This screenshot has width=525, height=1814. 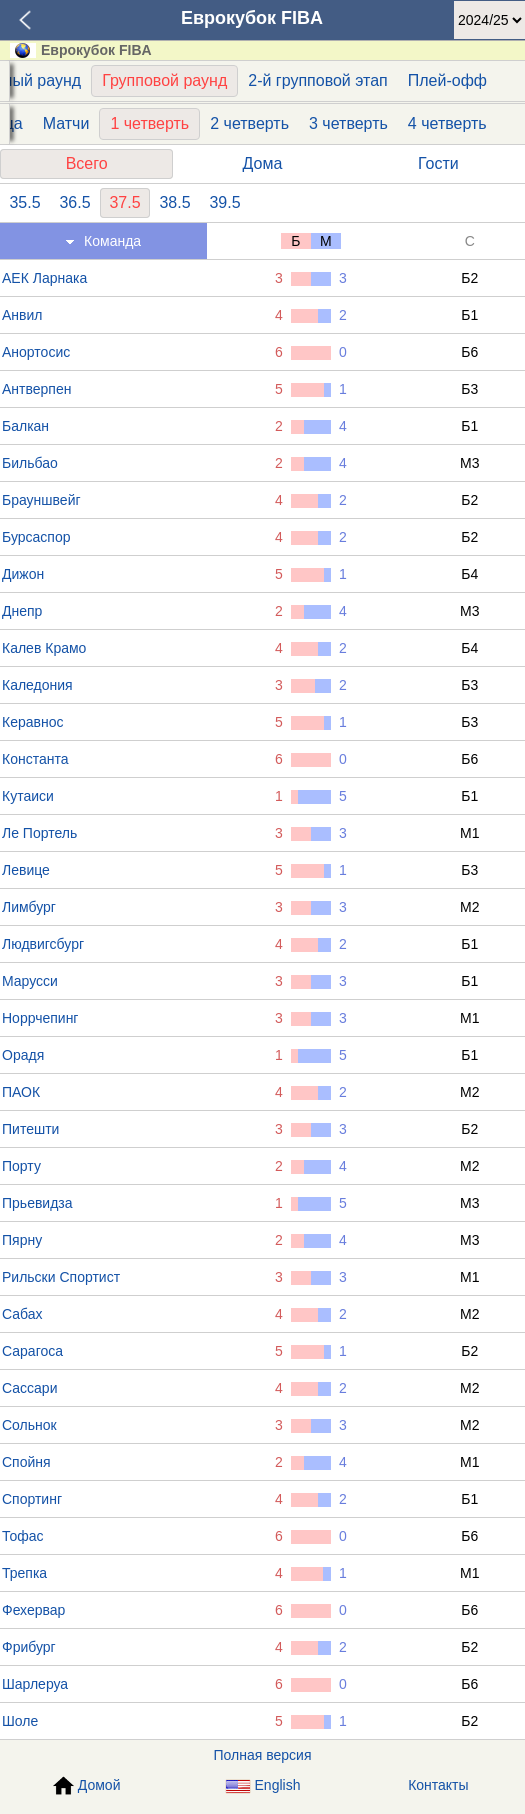 What do you see at coordinates (224, 202) in the screenshot?
I see `39.5` at bounding box center [224, 202].